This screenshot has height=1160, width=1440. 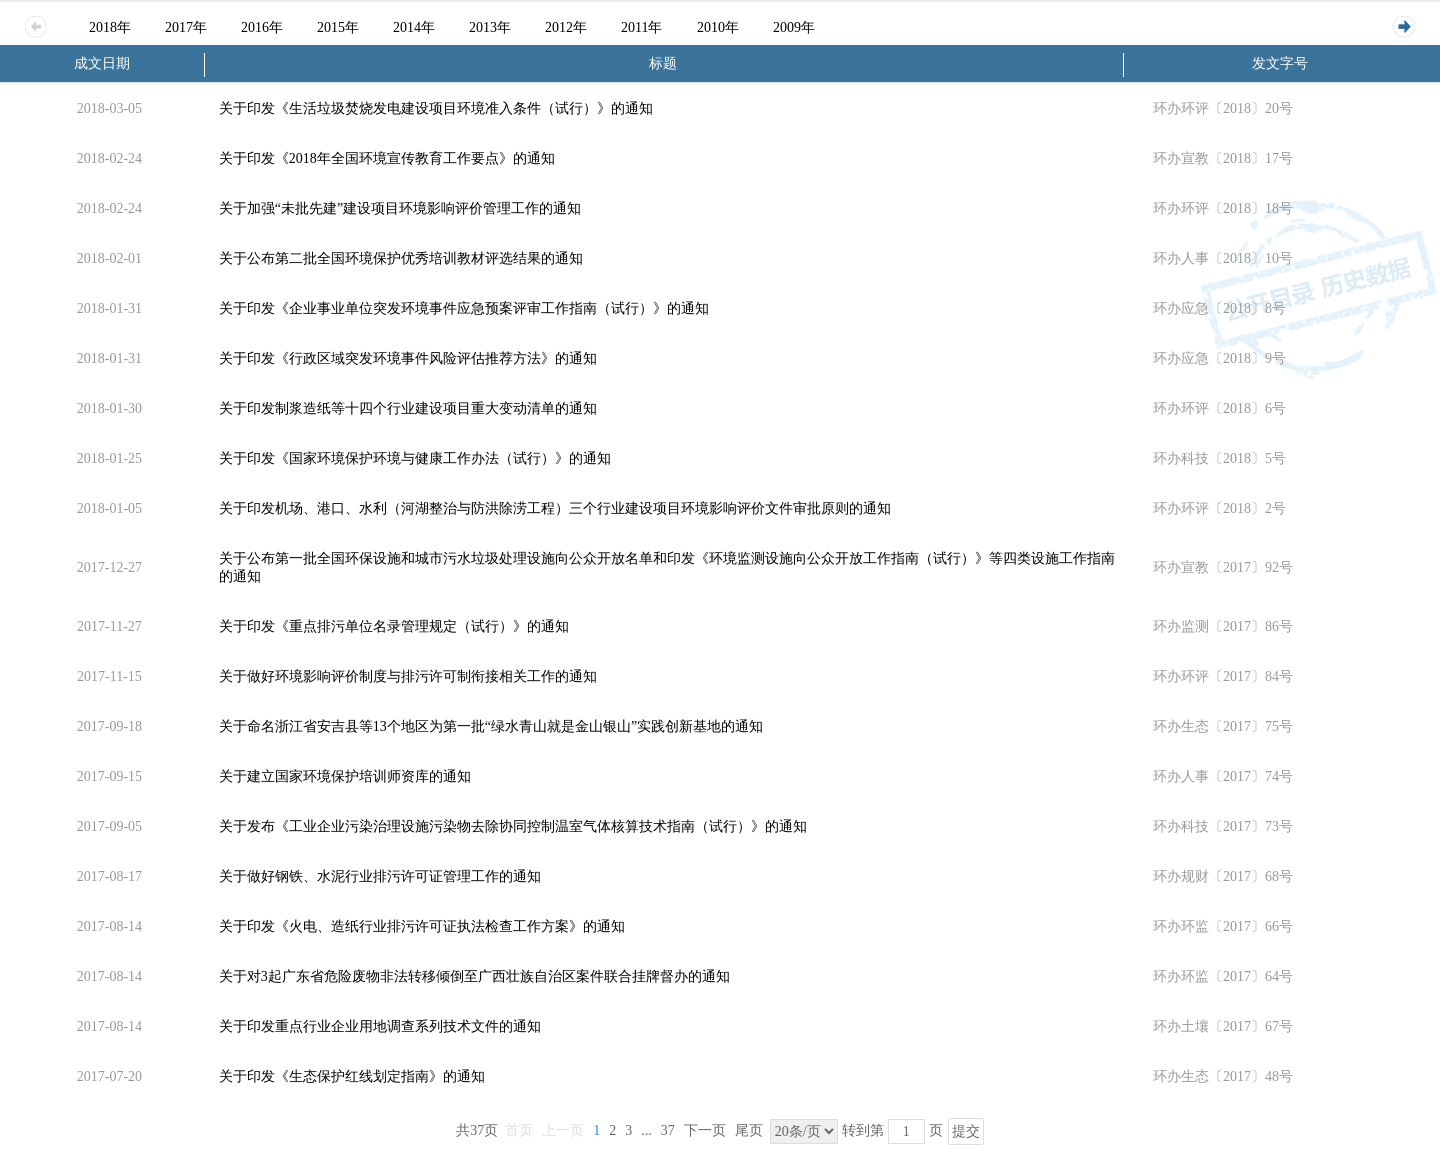 I want to click on 关于公布第二批全国环境保护优秀培训教材评选结果的通知, so click(x=401, y=258).